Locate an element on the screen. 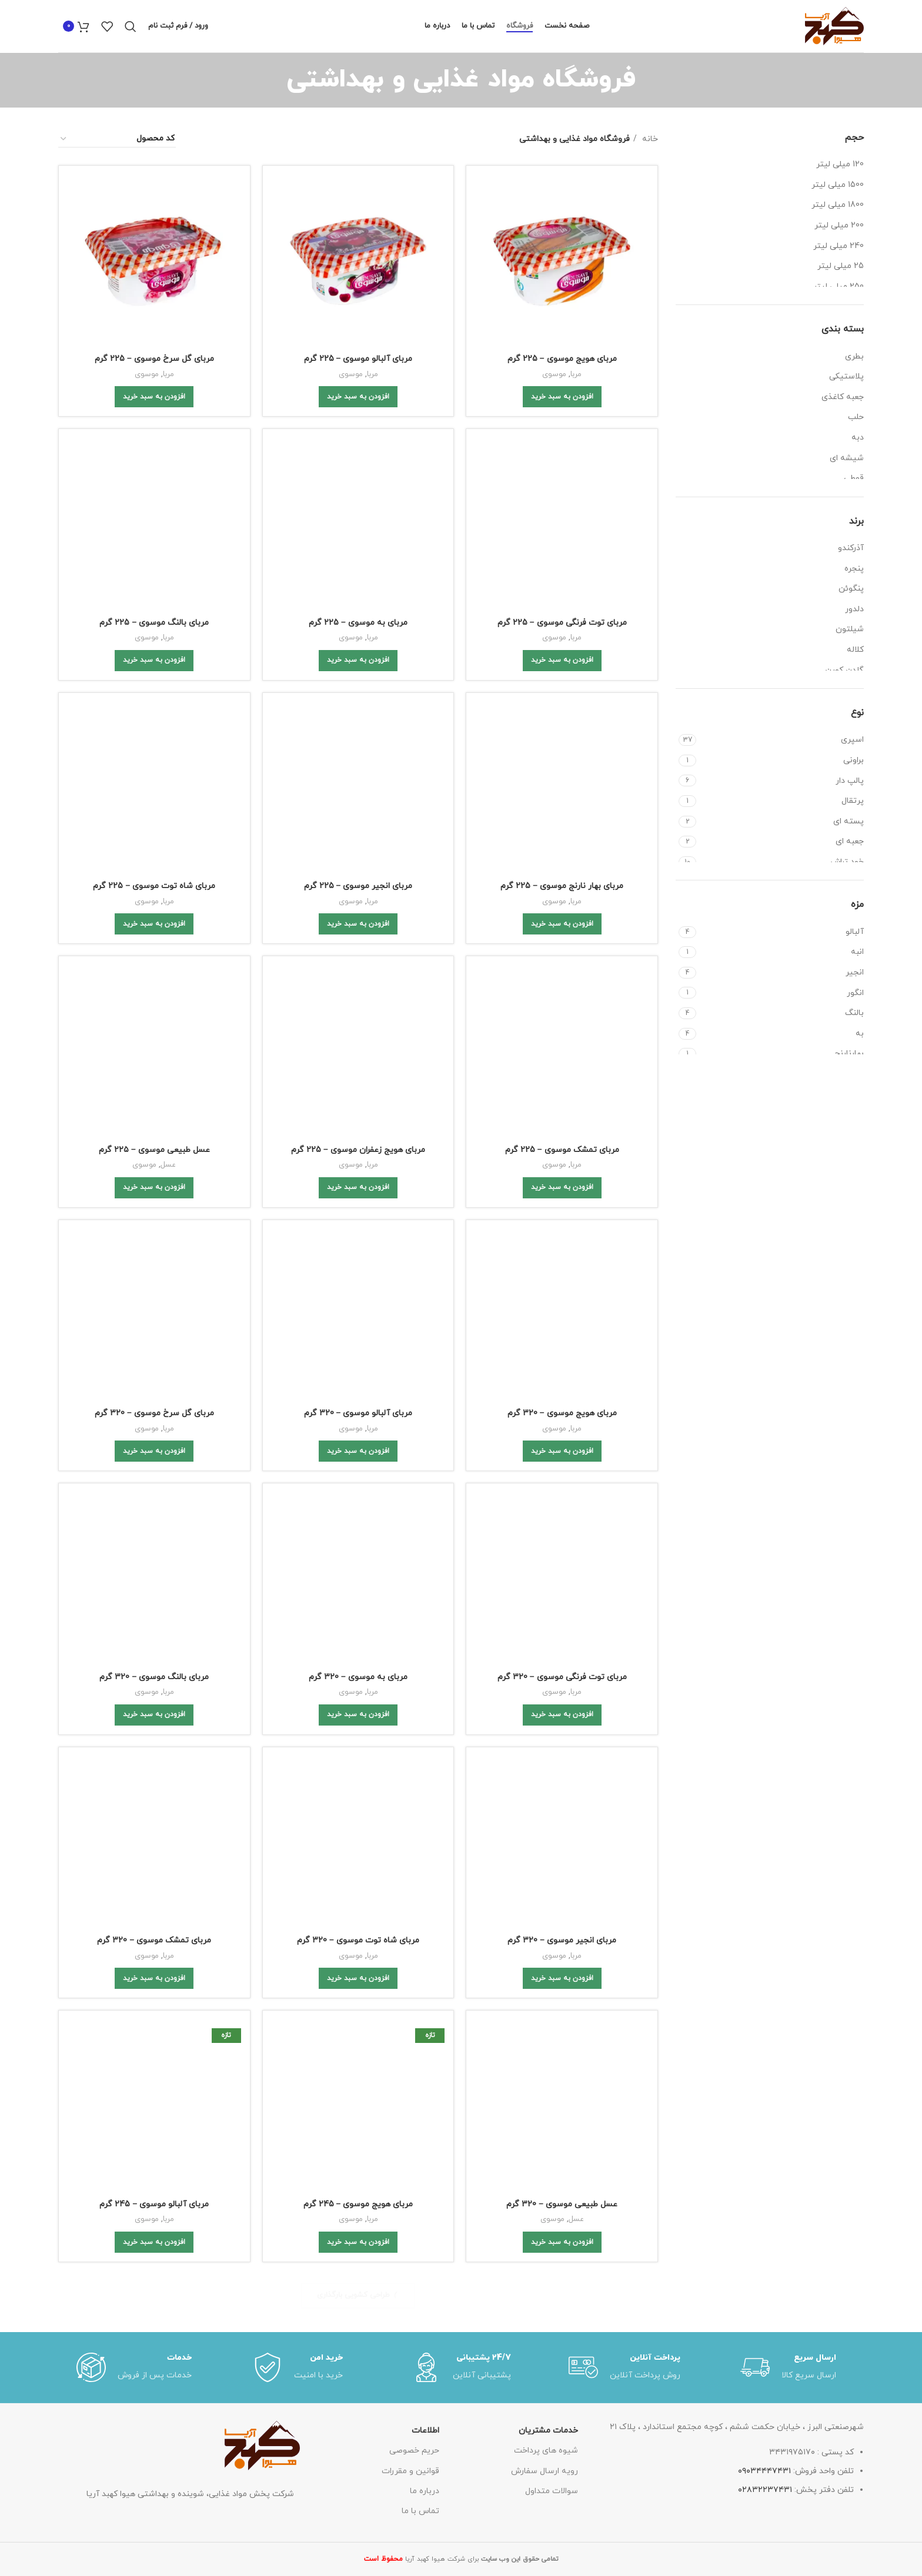  [Add to cart: “مربای توت فرنگی موسوی - 320 گرم”] is located at coordinates (562, 980).